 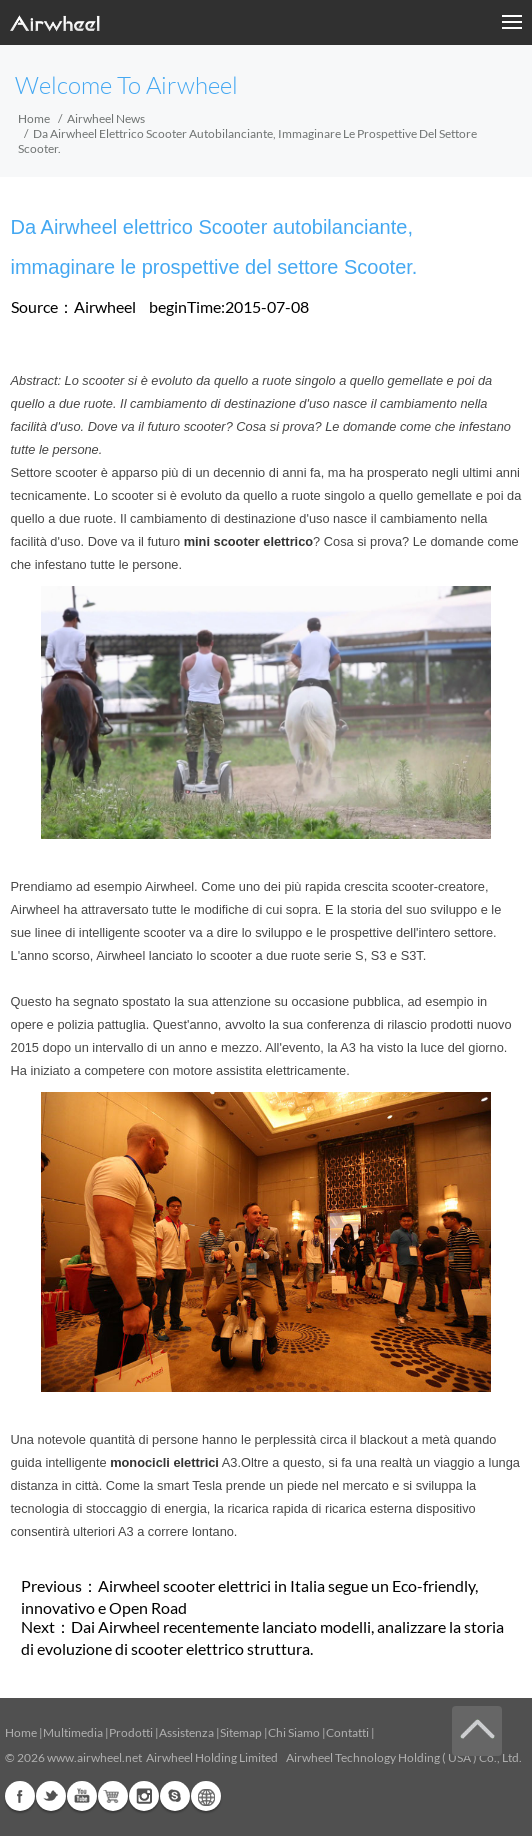 What do you see at coordinates (20, 1796) in the screenshot?
I see `Facebook` at bounding box center [20, 1796].